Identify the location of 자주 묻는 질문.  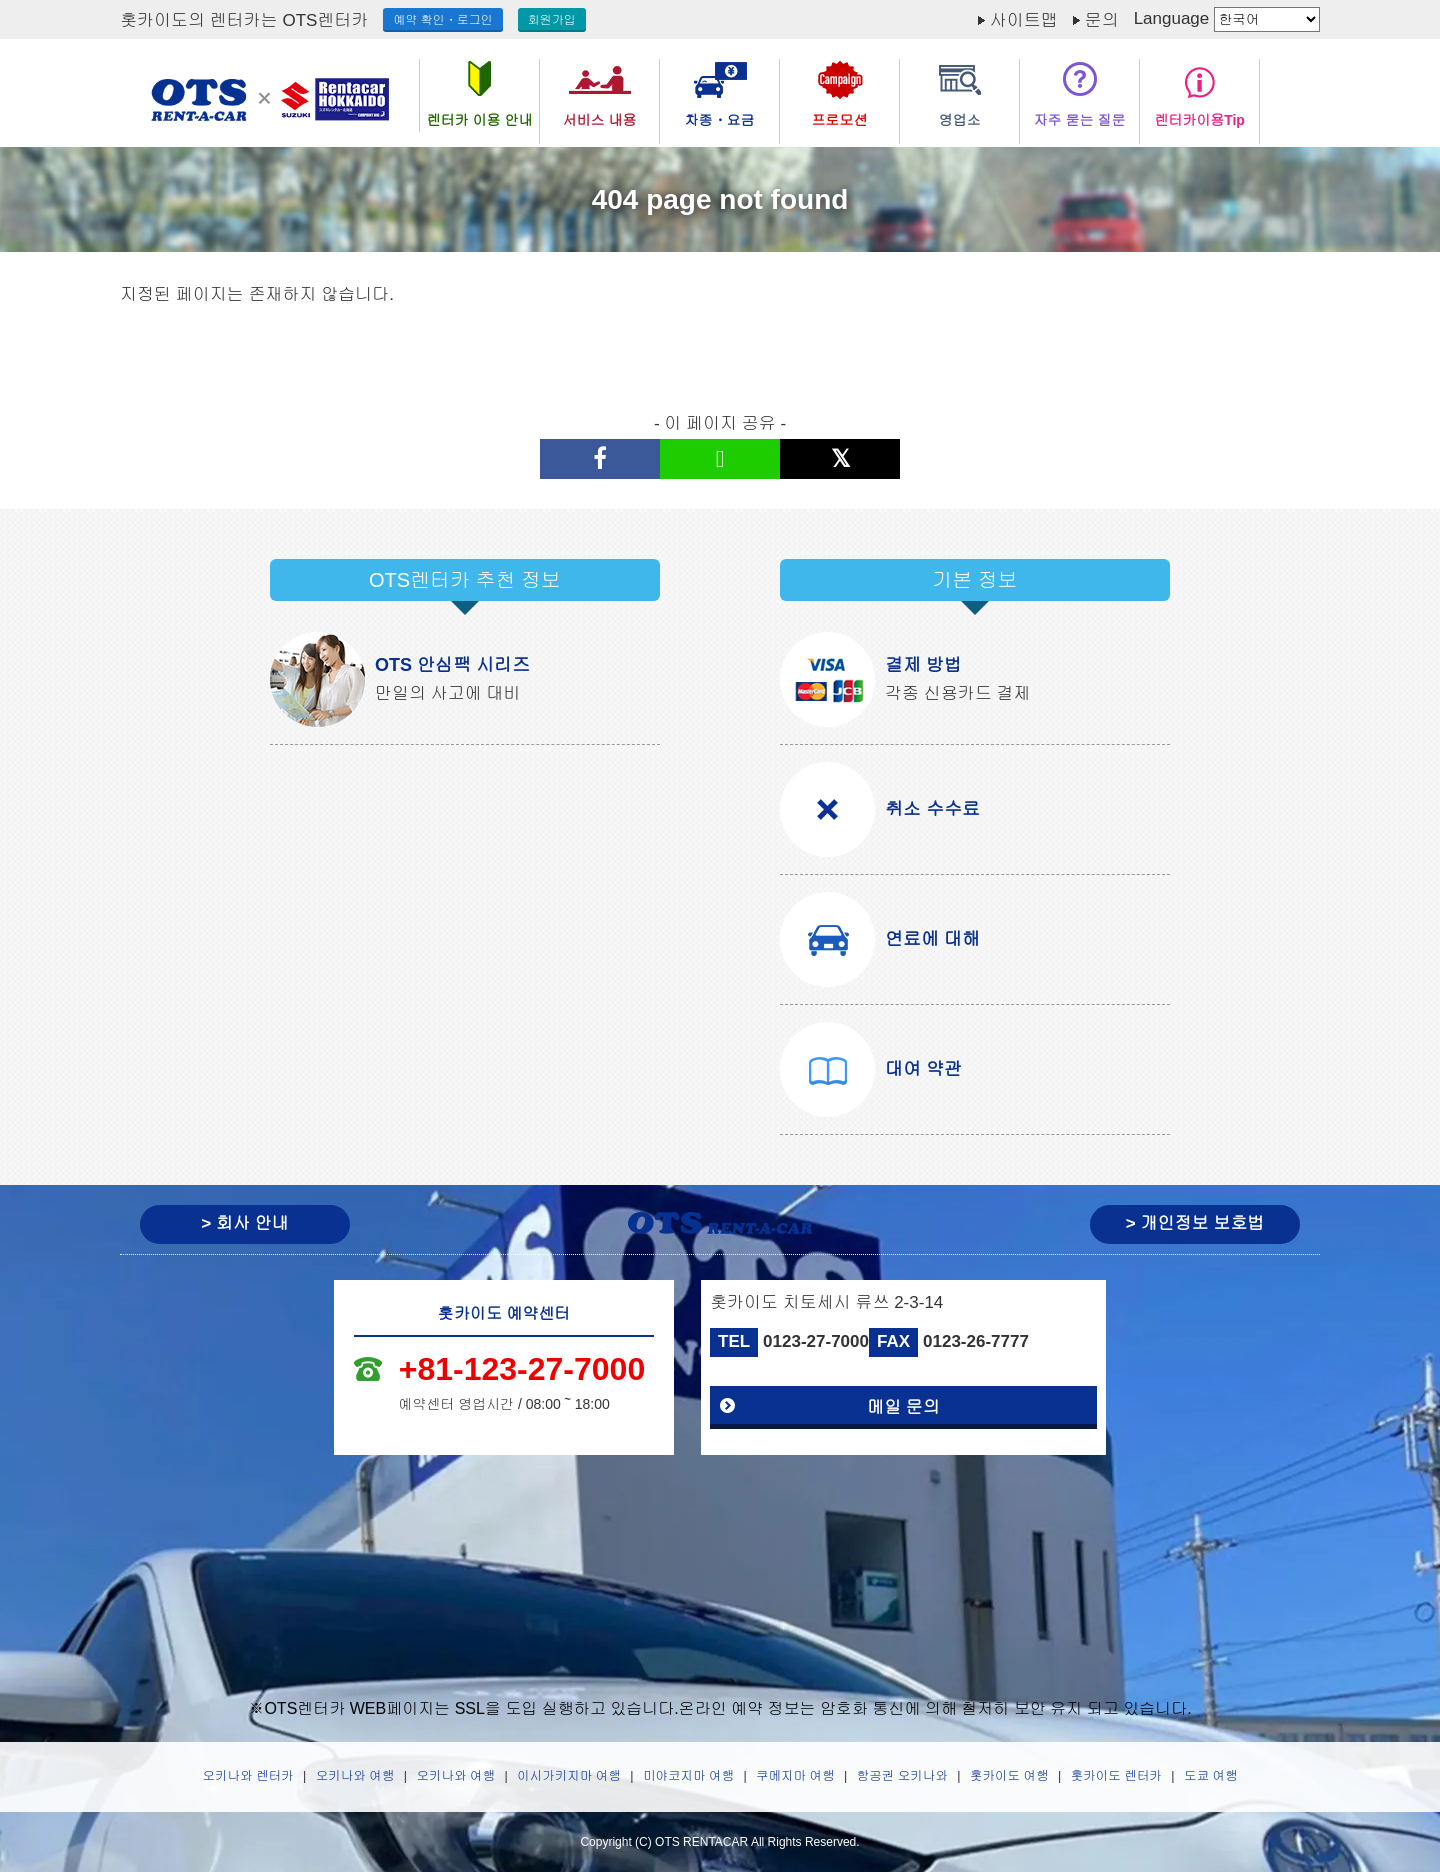
(1080, 120).